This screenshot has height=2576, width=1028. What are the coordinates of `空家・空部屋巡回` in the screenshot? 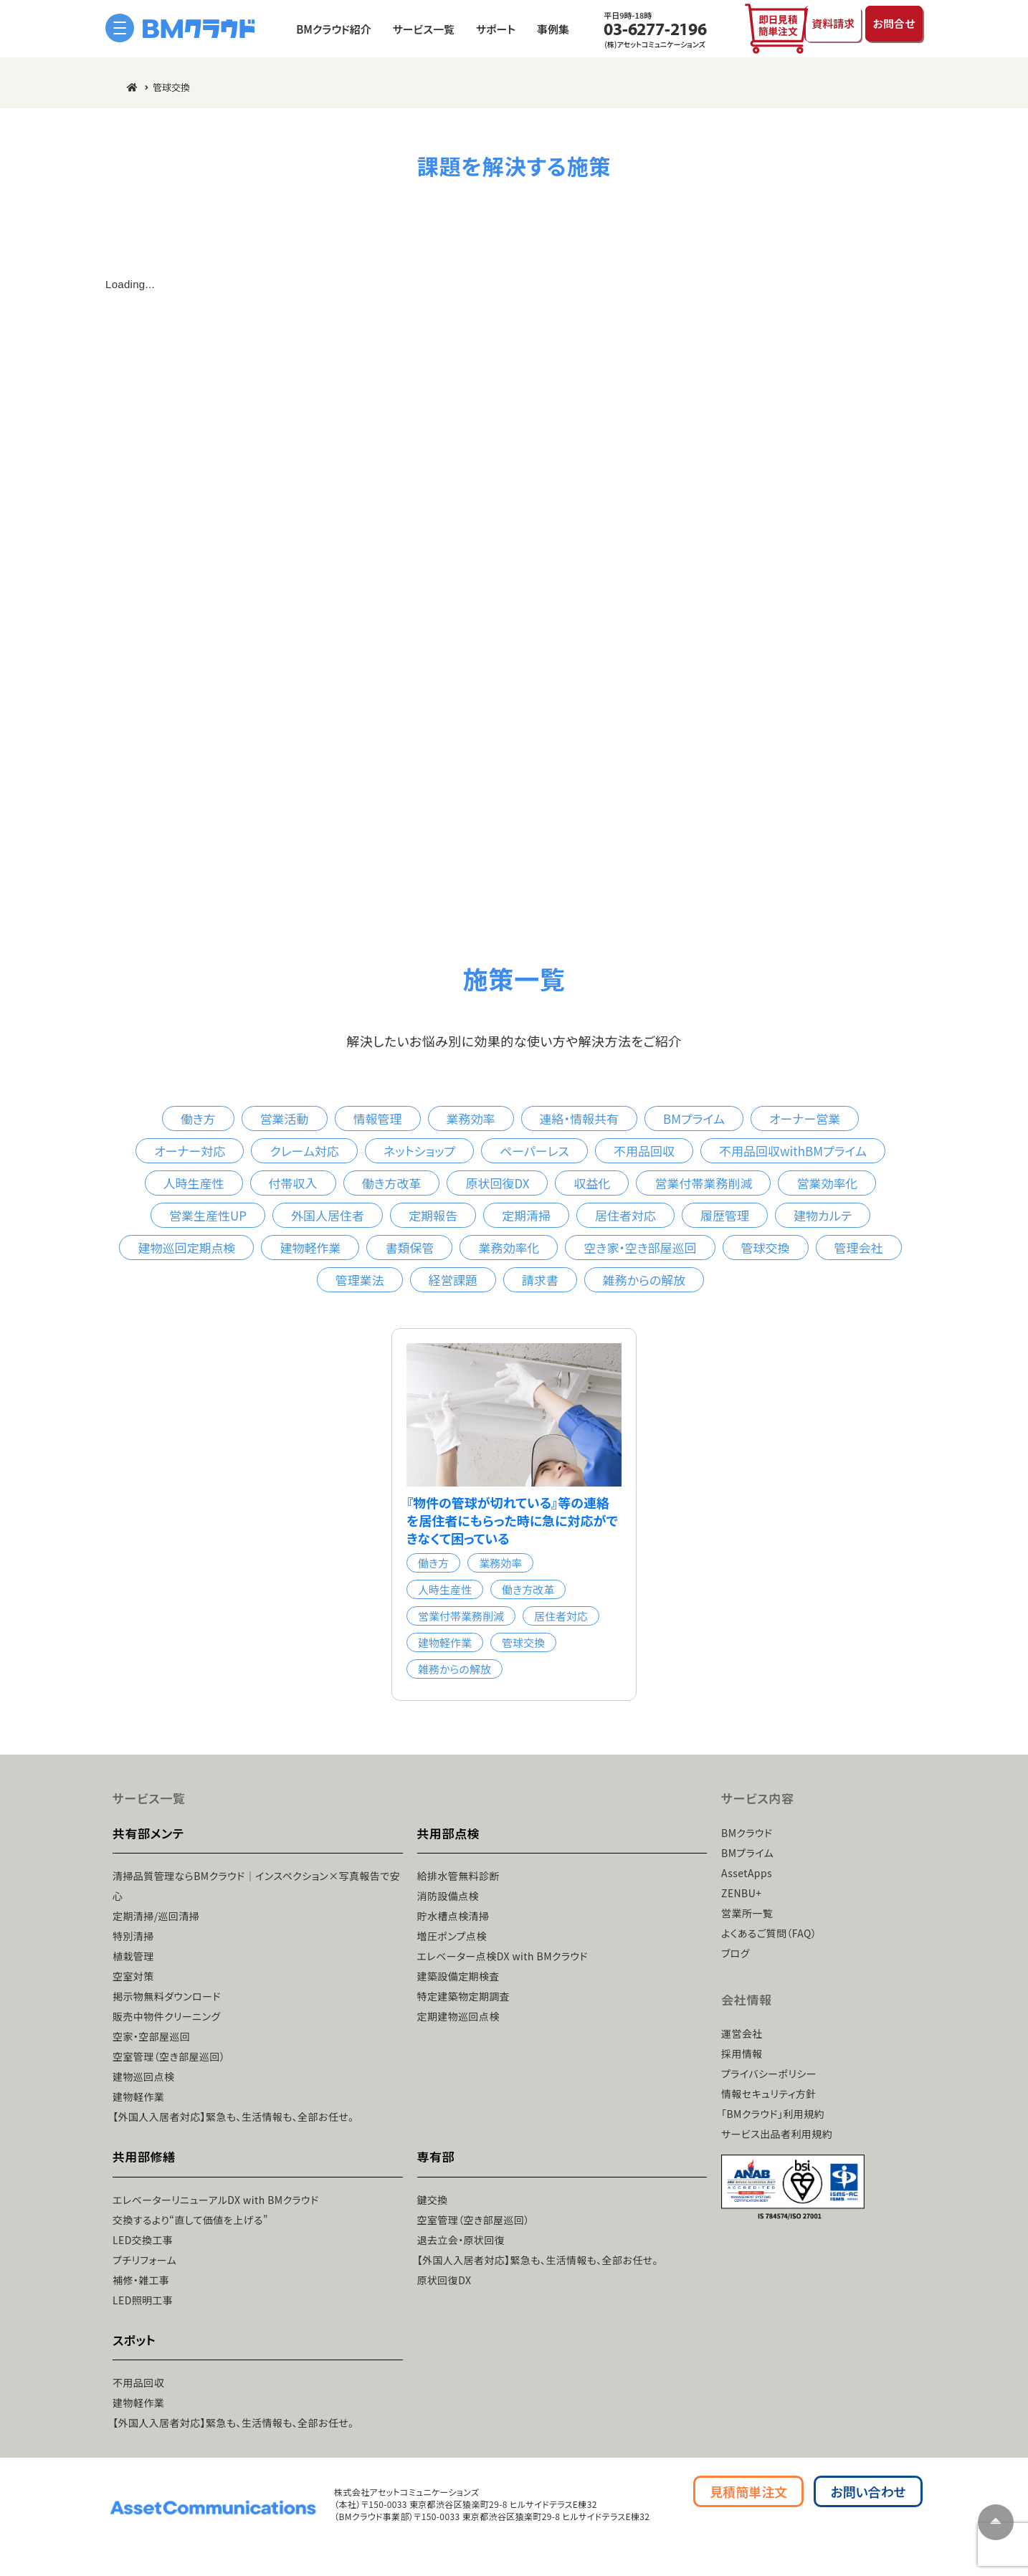 It's located at (151, 2036).